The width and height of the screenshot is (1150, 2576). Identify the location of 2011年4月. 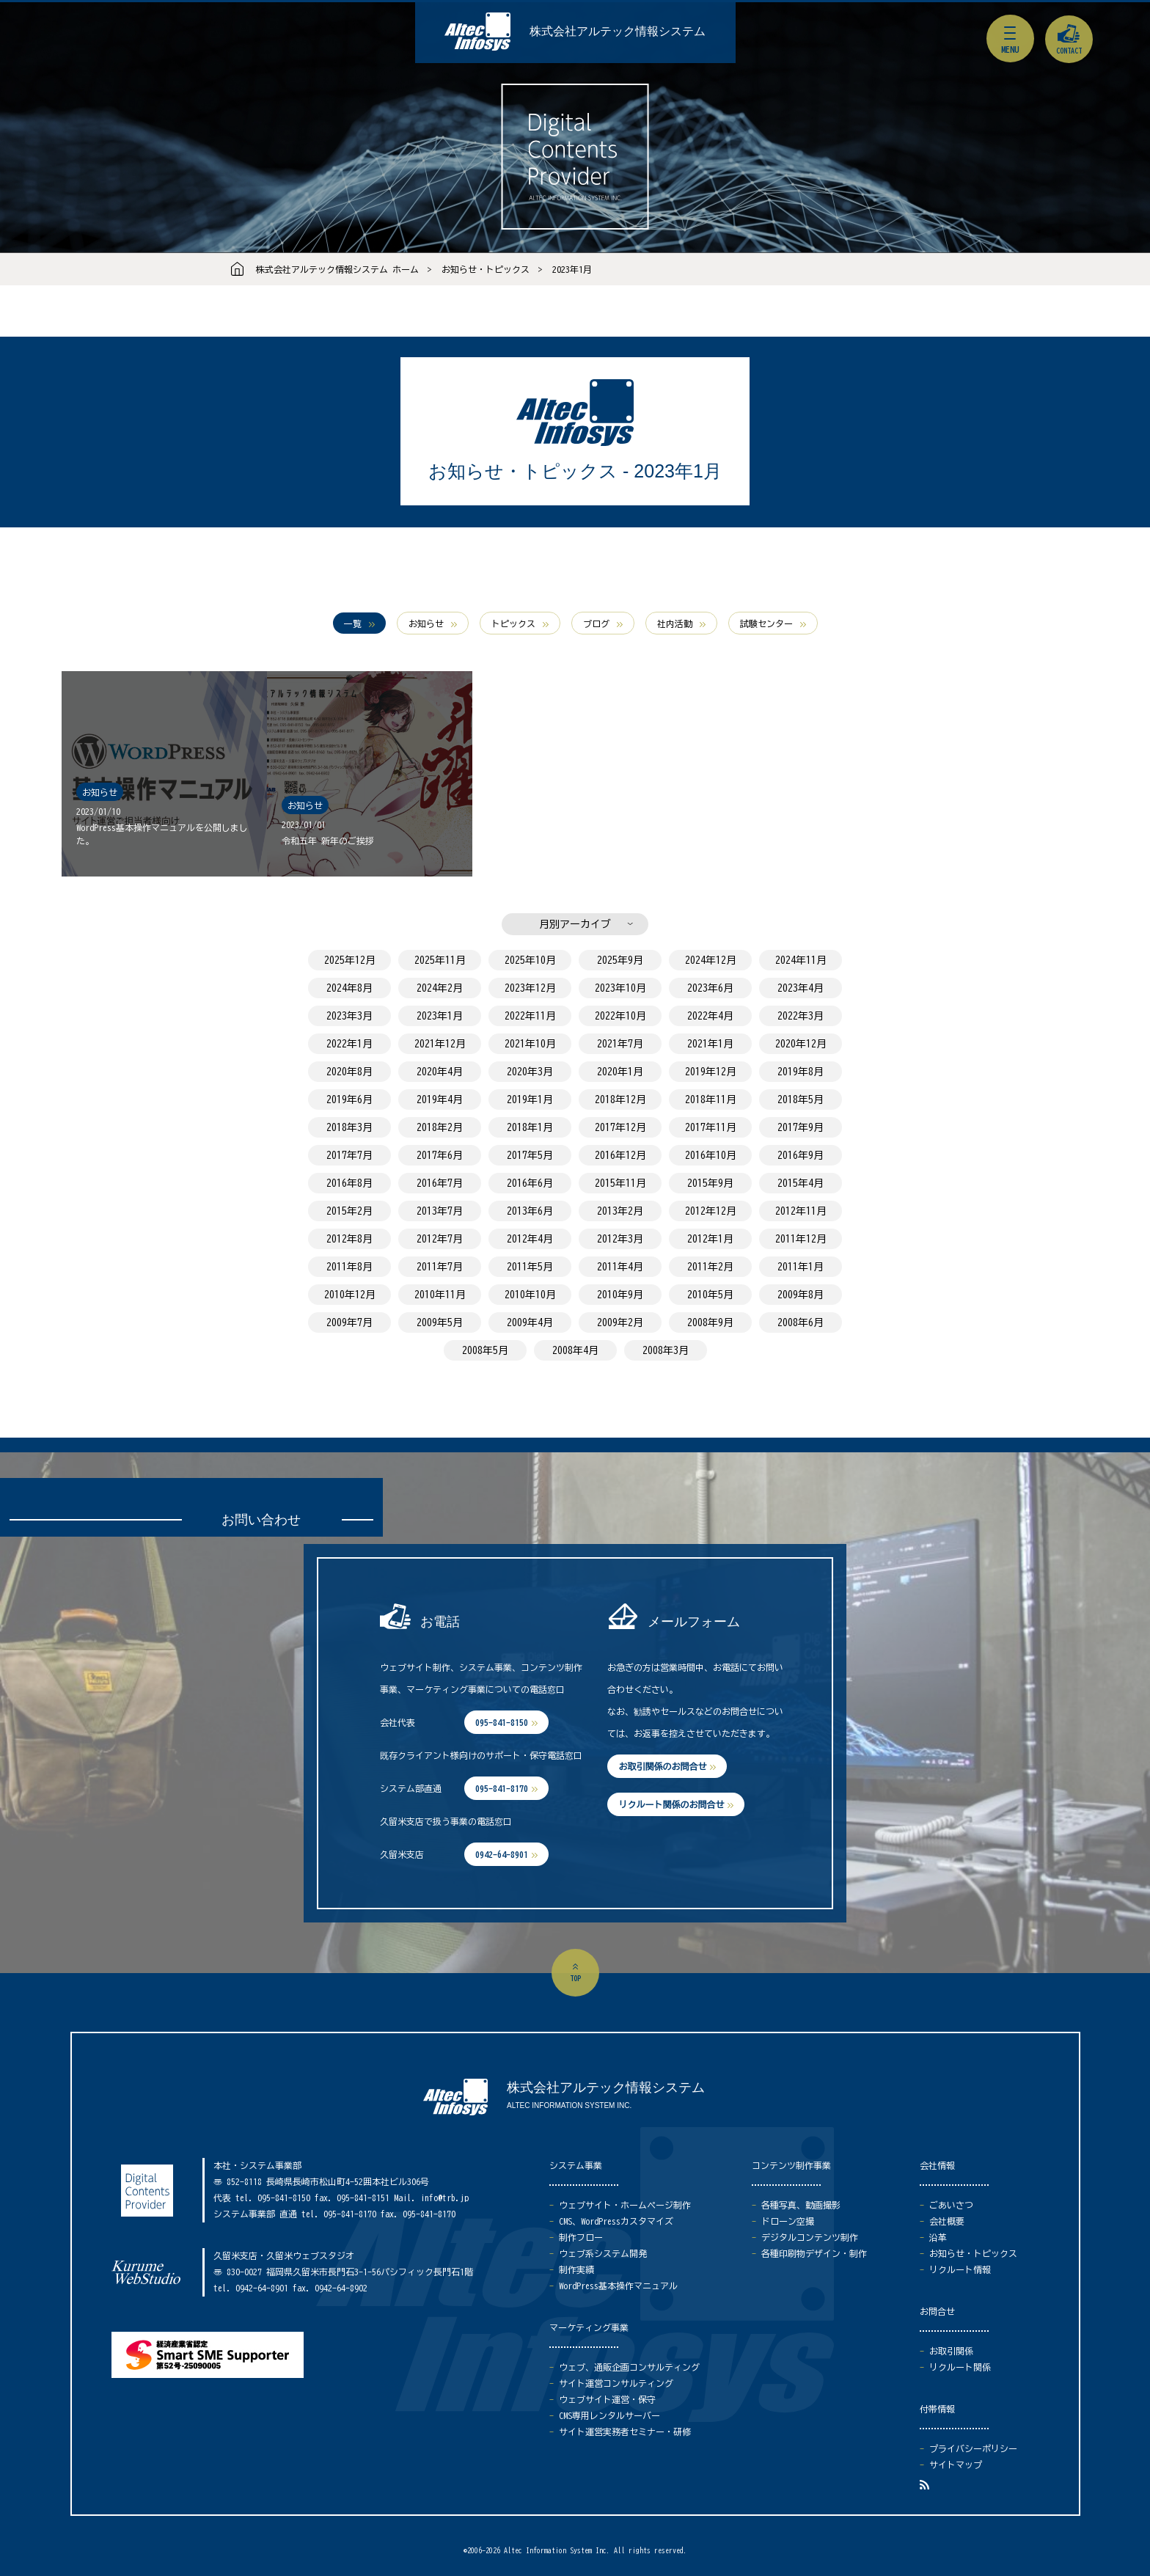
(620, 1267).